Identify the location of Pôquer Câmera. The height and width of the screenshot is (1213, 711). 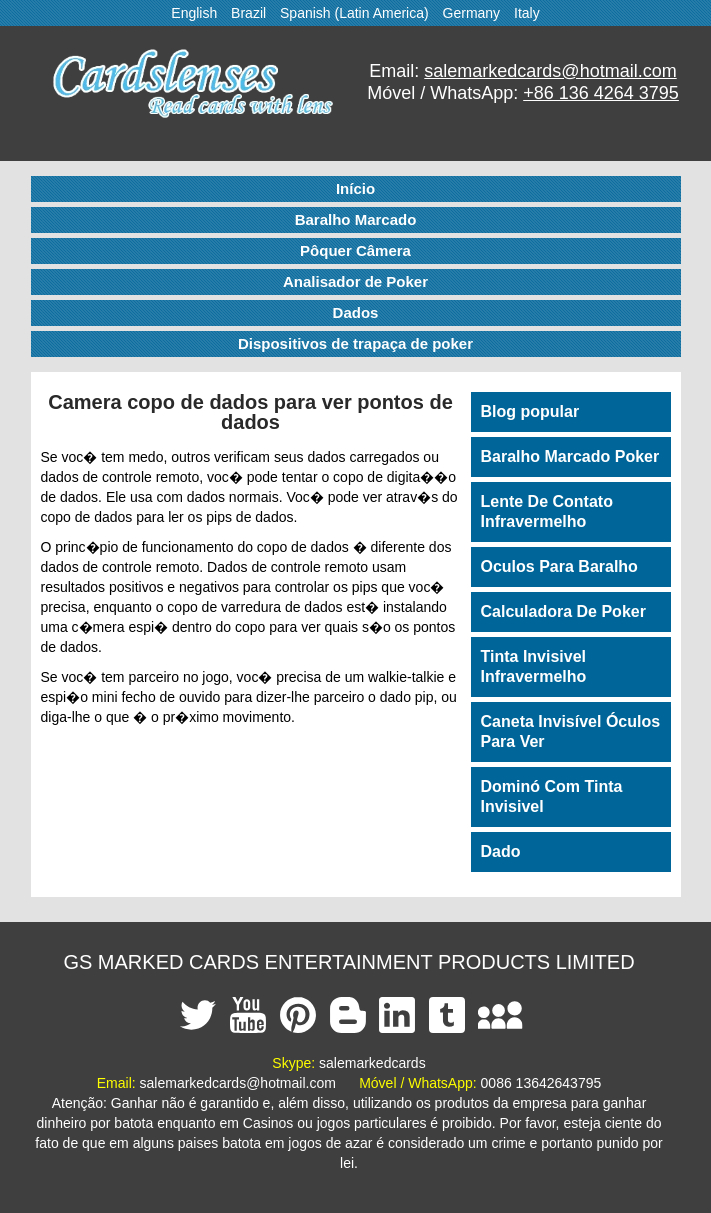
(355, 250).